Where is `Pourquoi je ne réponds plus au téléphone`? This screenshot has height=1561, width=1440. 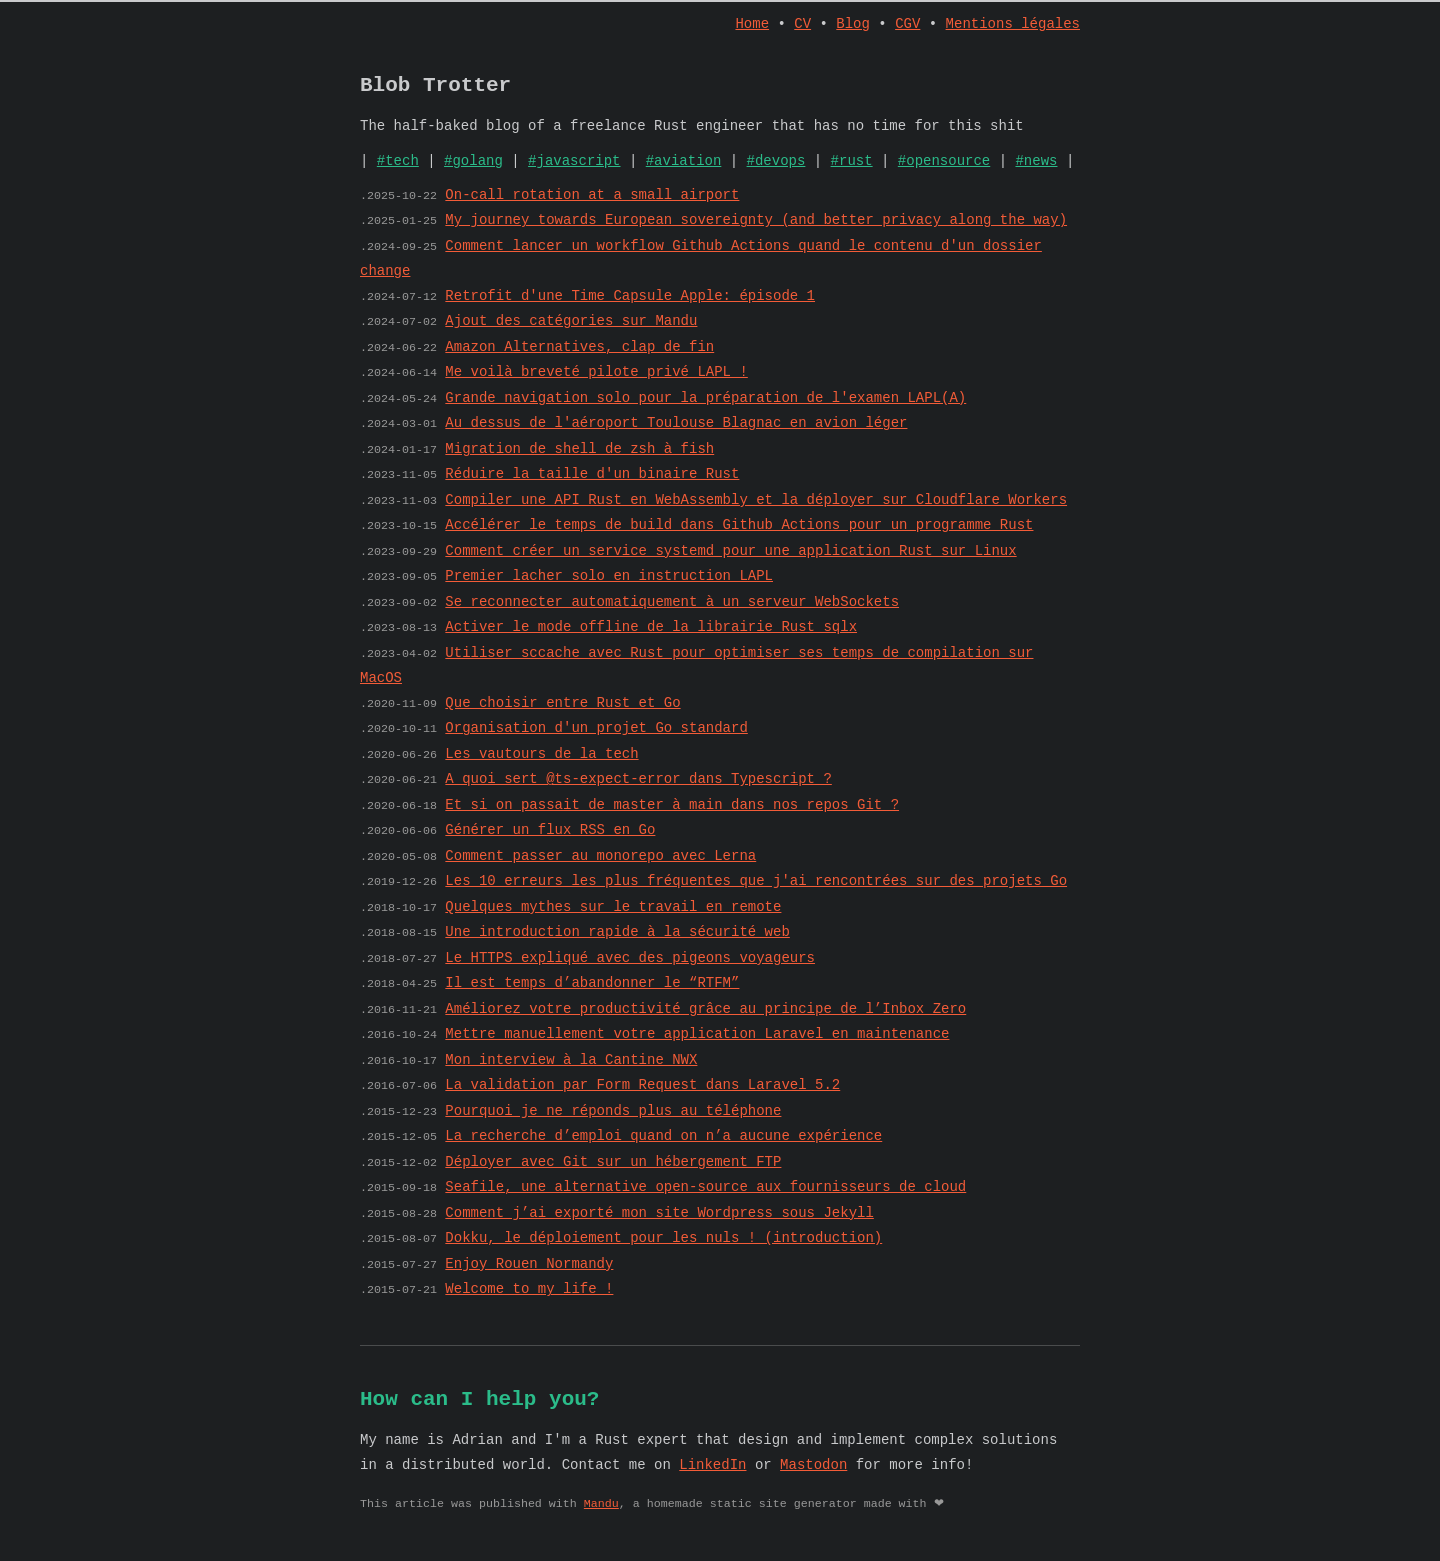 Pourquoi je ne réponds plus au téléphone is located at coordinates (613, 1121).